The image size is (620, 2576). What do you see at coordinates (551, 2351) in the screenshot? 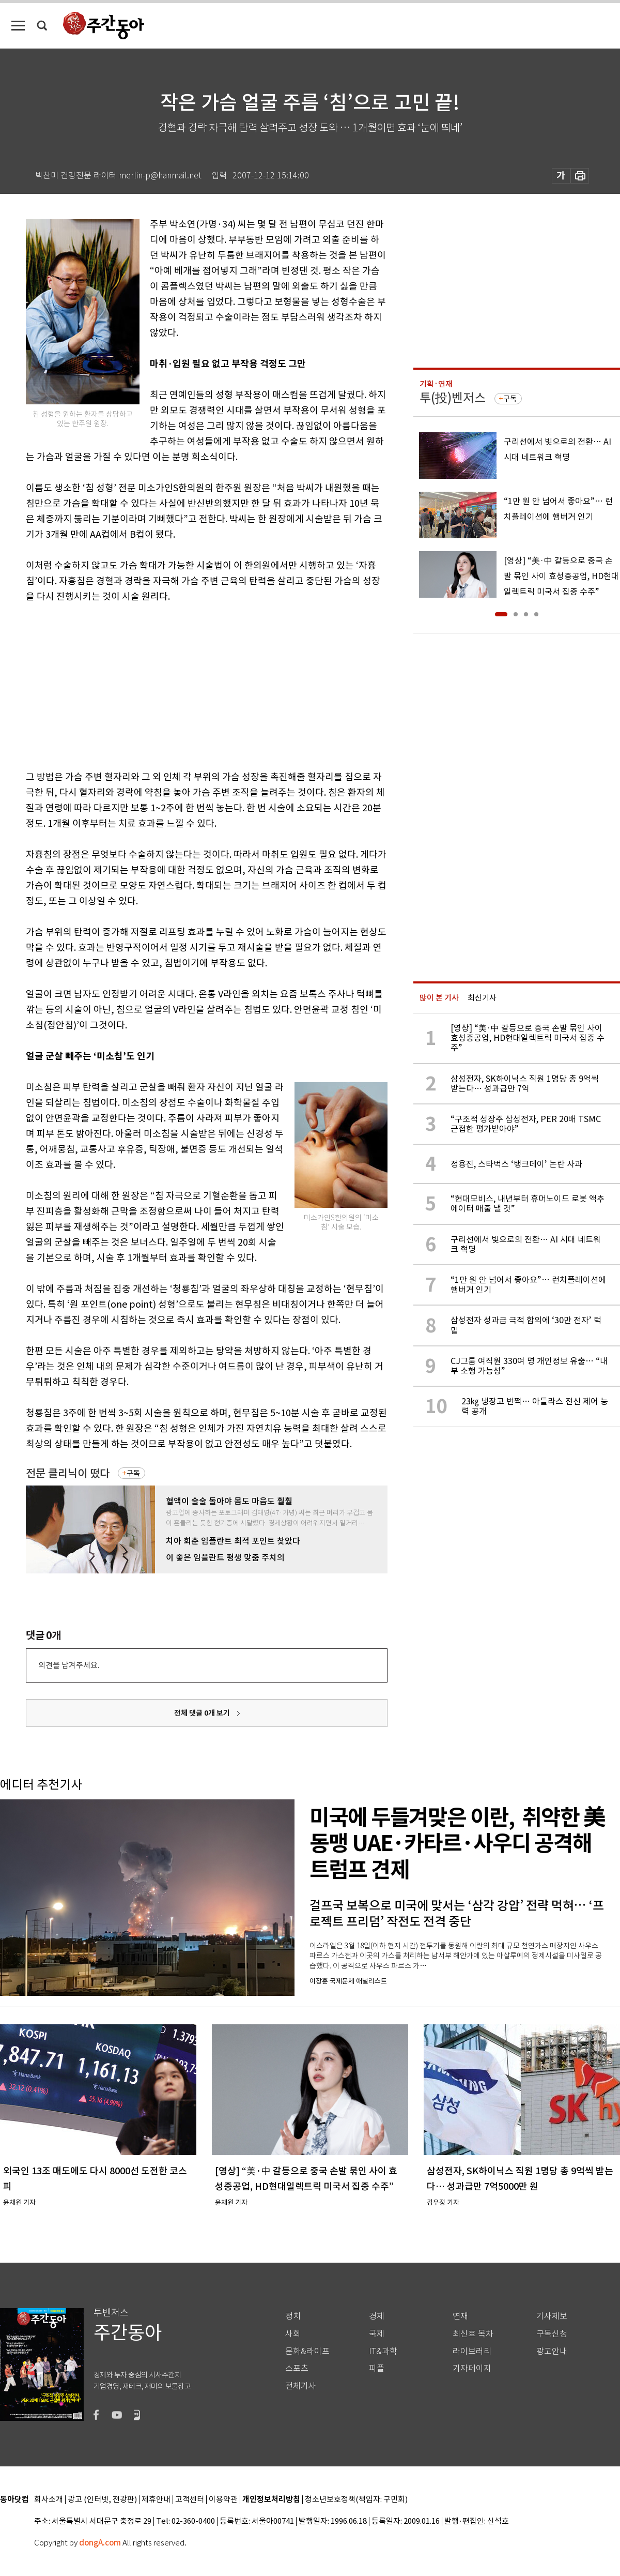
I see `광고안내` at bounding box center [551, 2351].